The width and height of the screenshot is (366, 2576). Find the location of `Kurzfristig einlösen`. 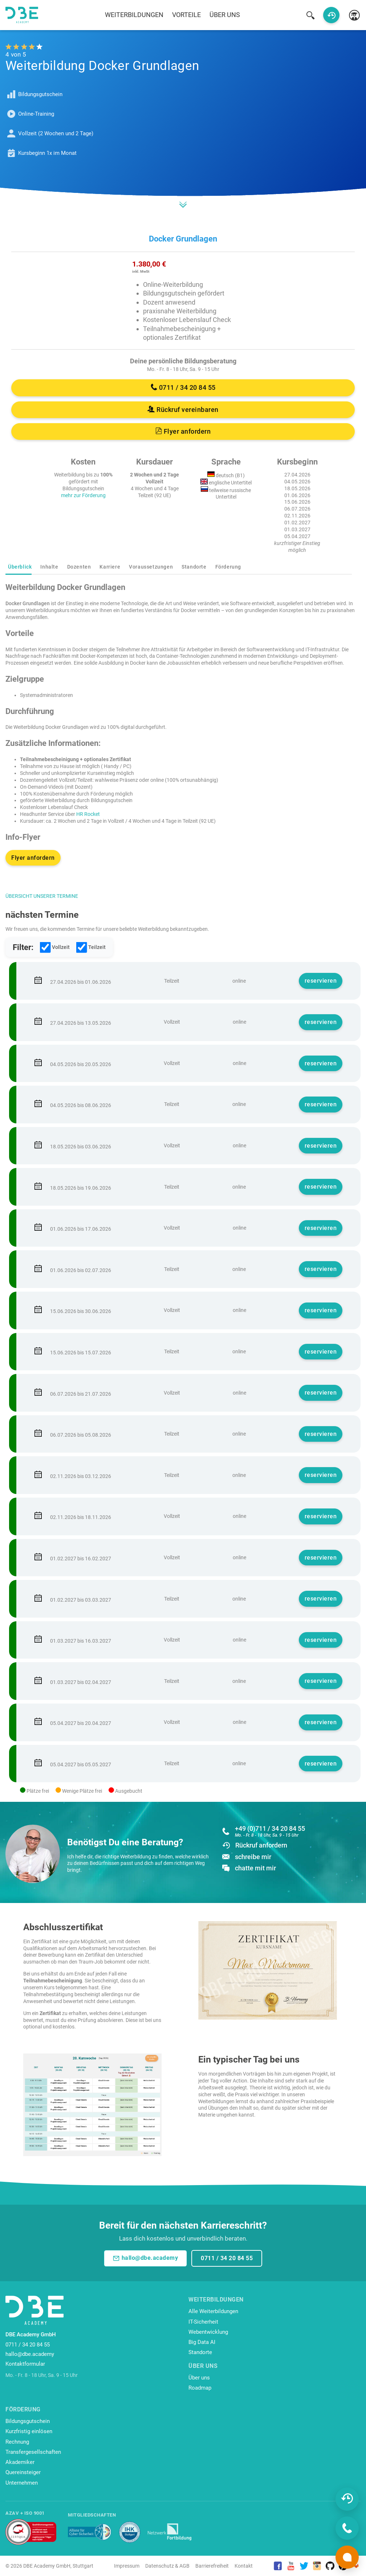

Kurzfristig einlösen is located at coordinates (28, 2431).